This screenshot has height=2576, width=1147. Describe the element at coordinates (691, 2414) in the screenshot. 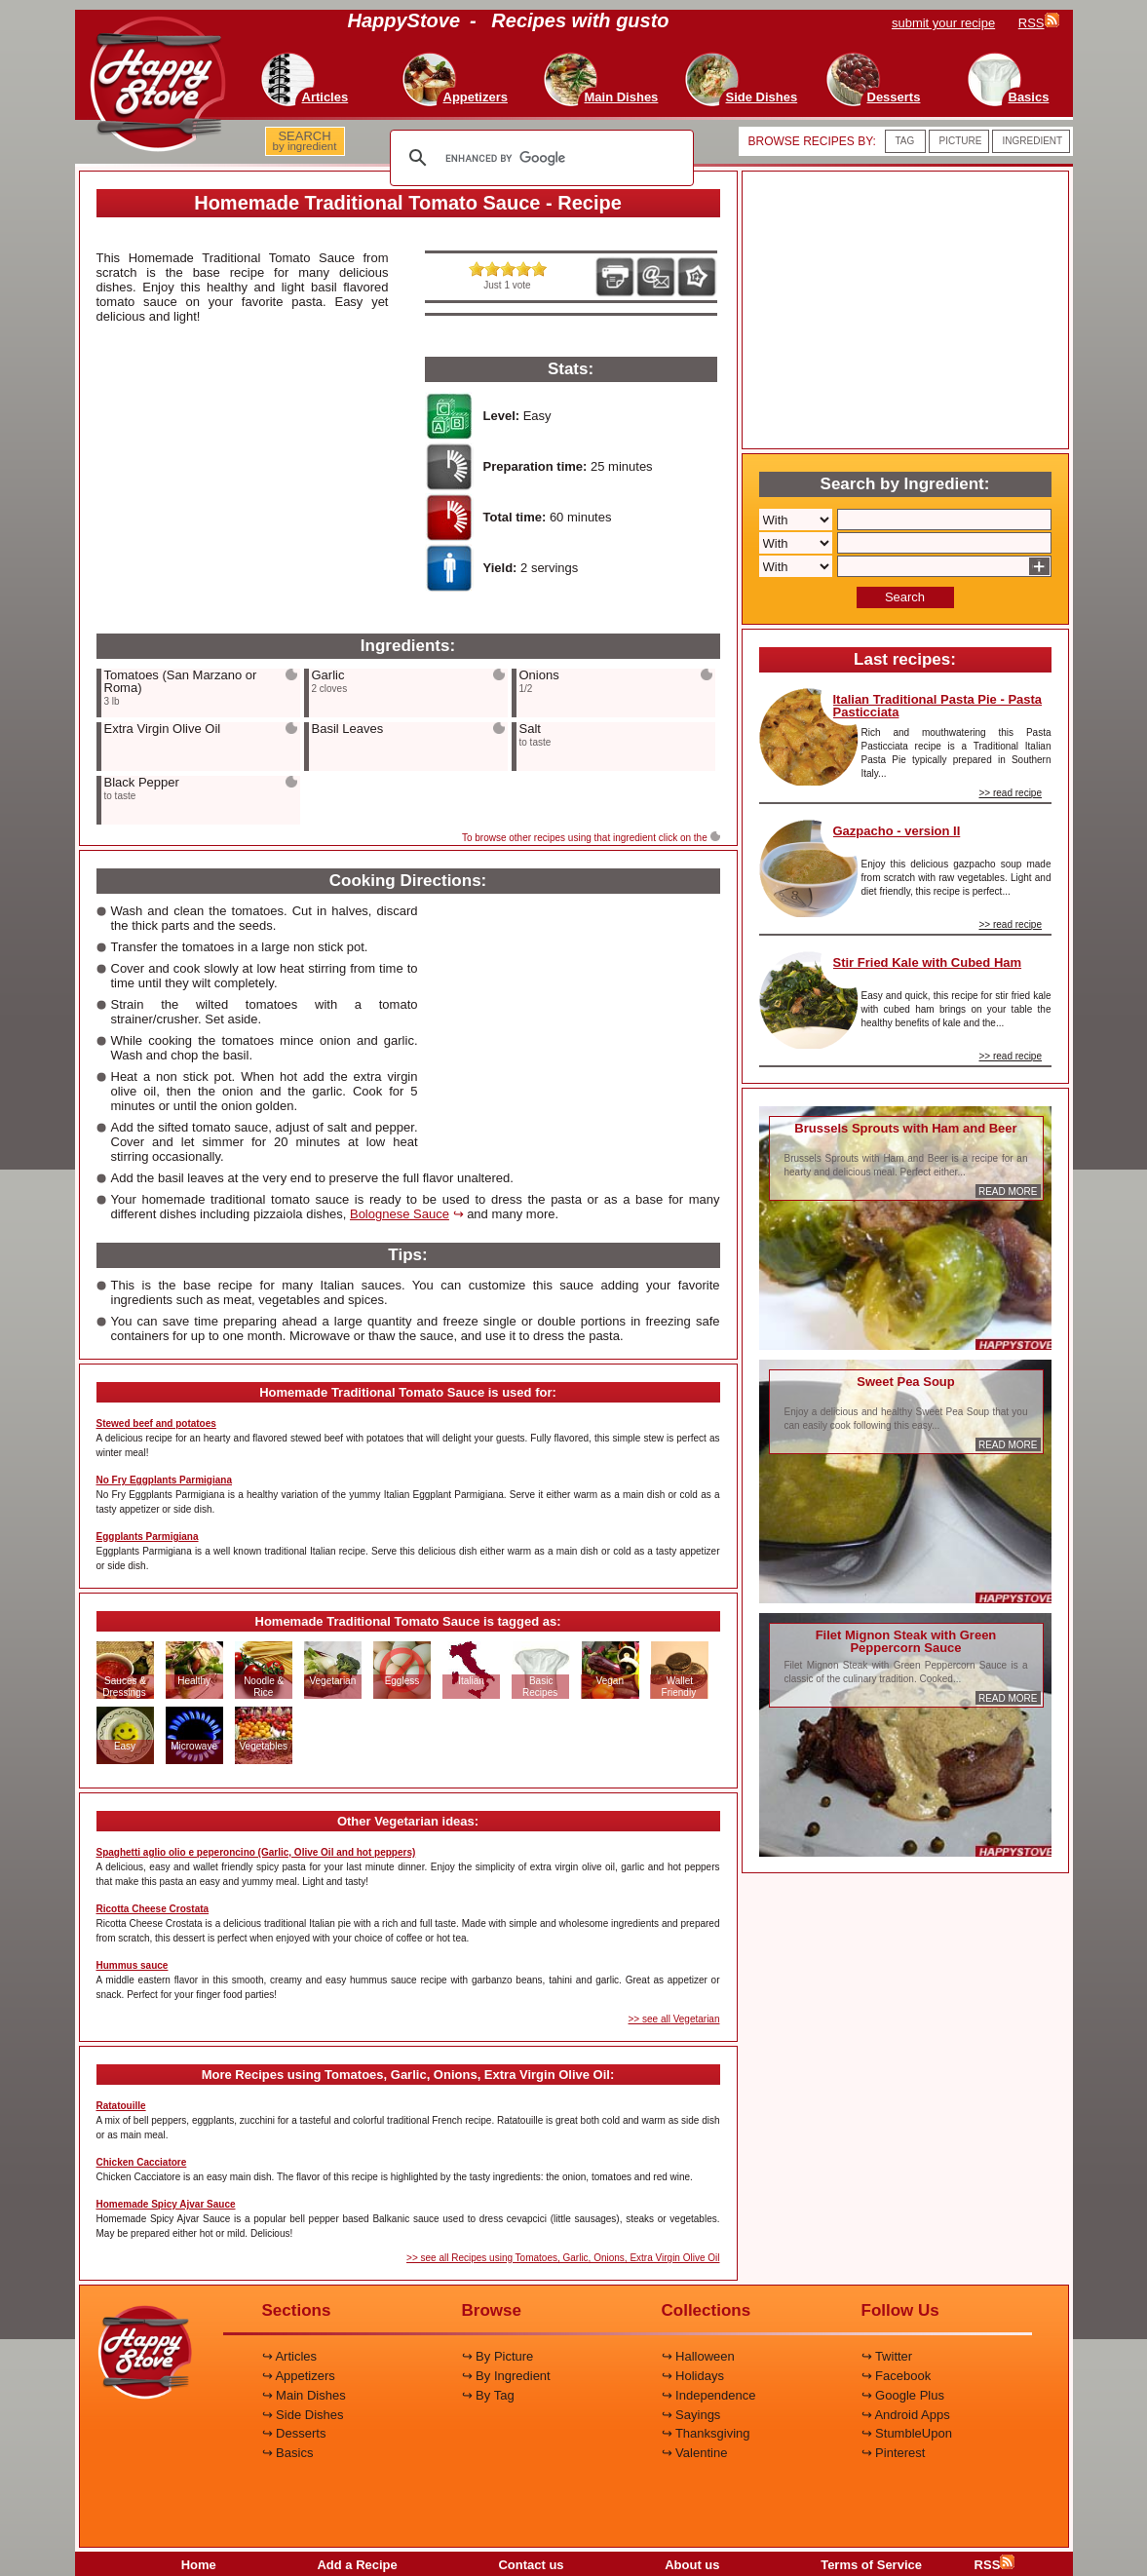

I see `↪ Sayings` at that location.